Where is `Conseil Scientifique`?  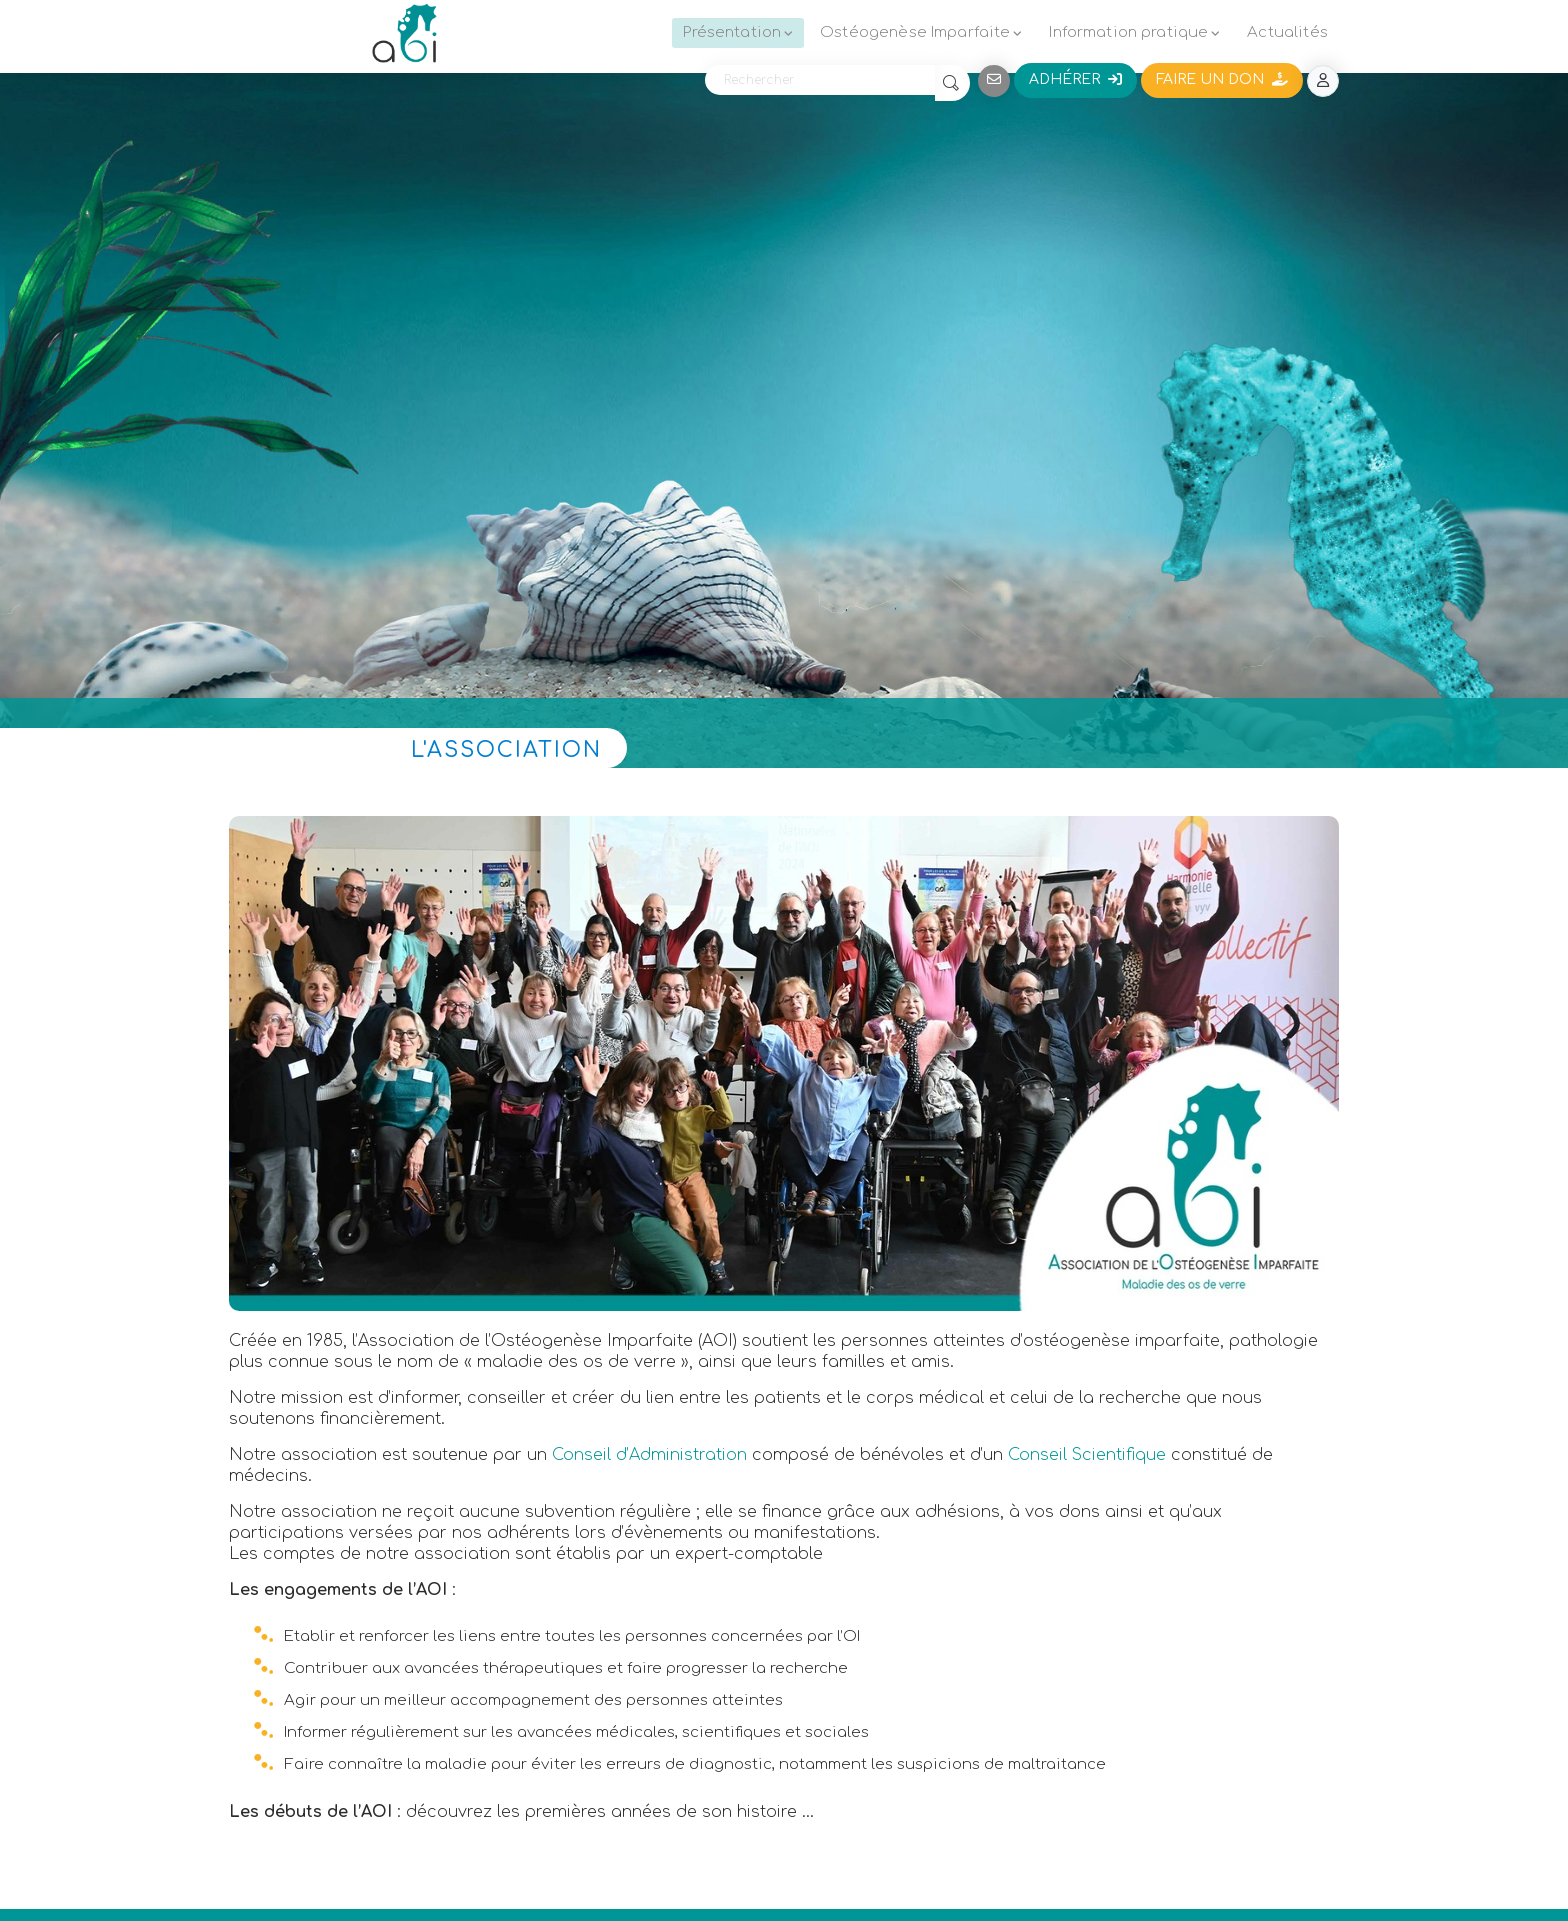 Conseil Scientifique is located at coordinates (1087, 1455).